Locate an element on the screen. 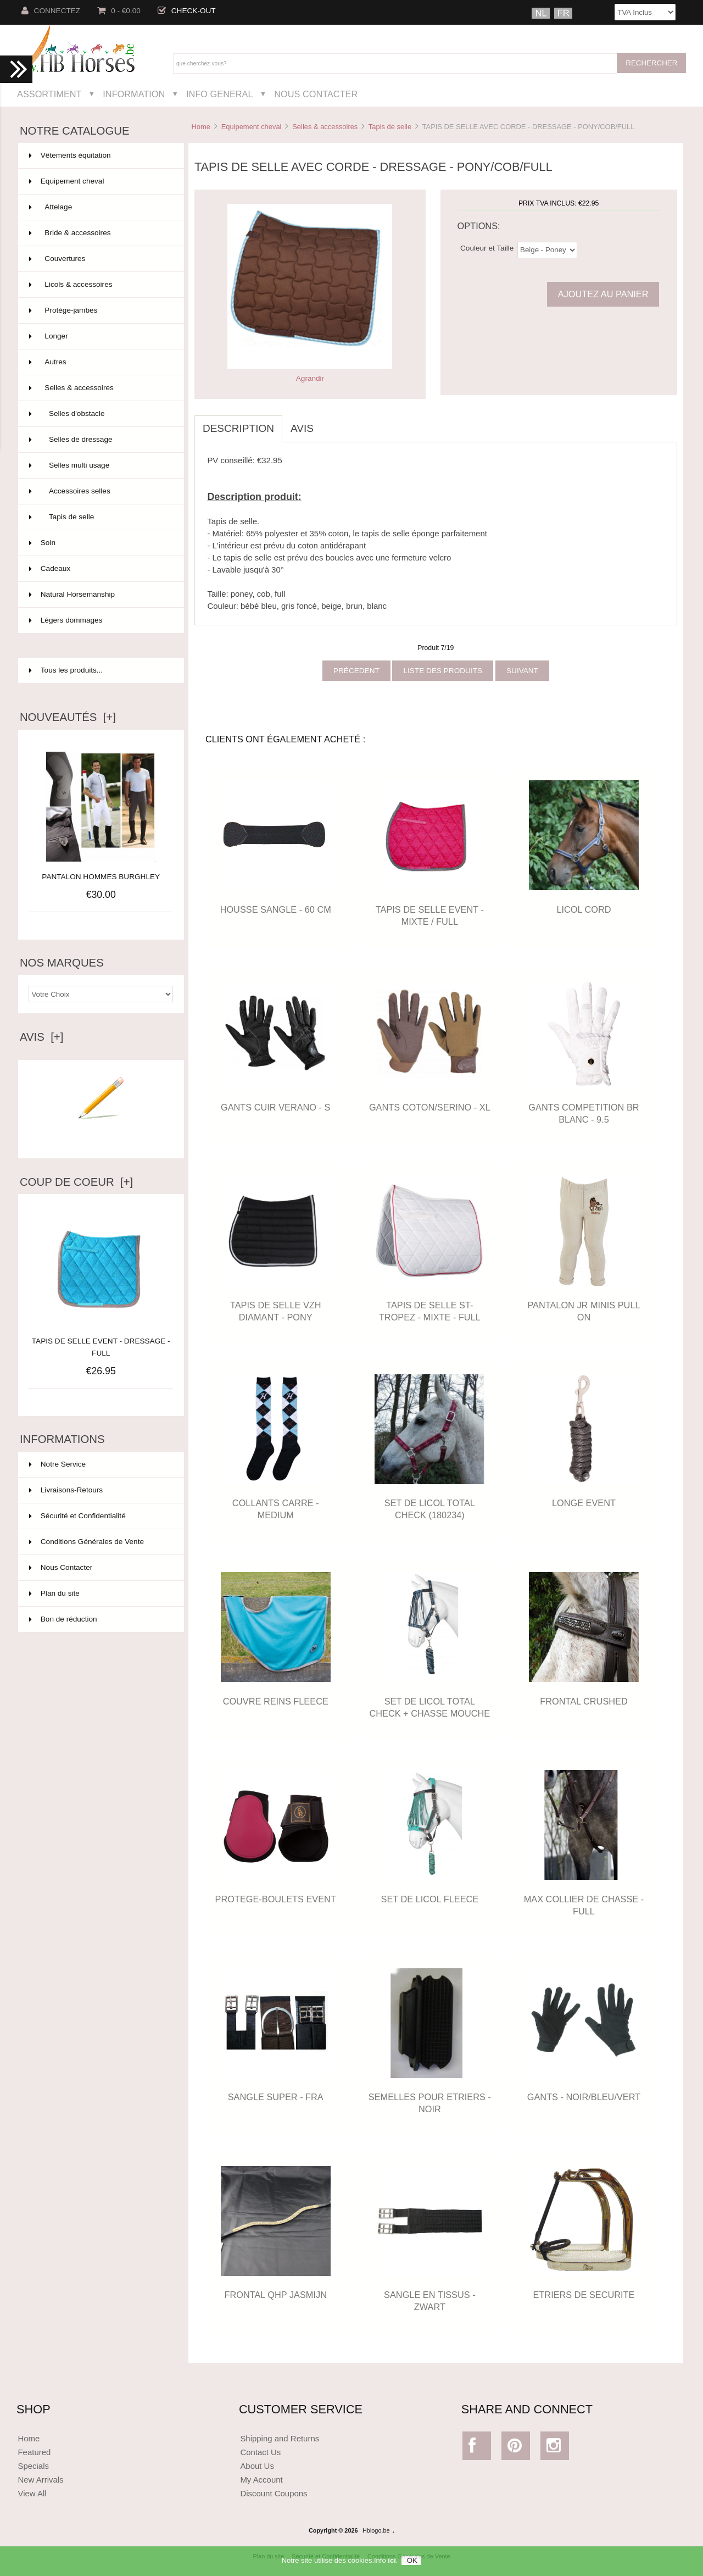  Natural Horsemanship is located at coordinates (100, 595).